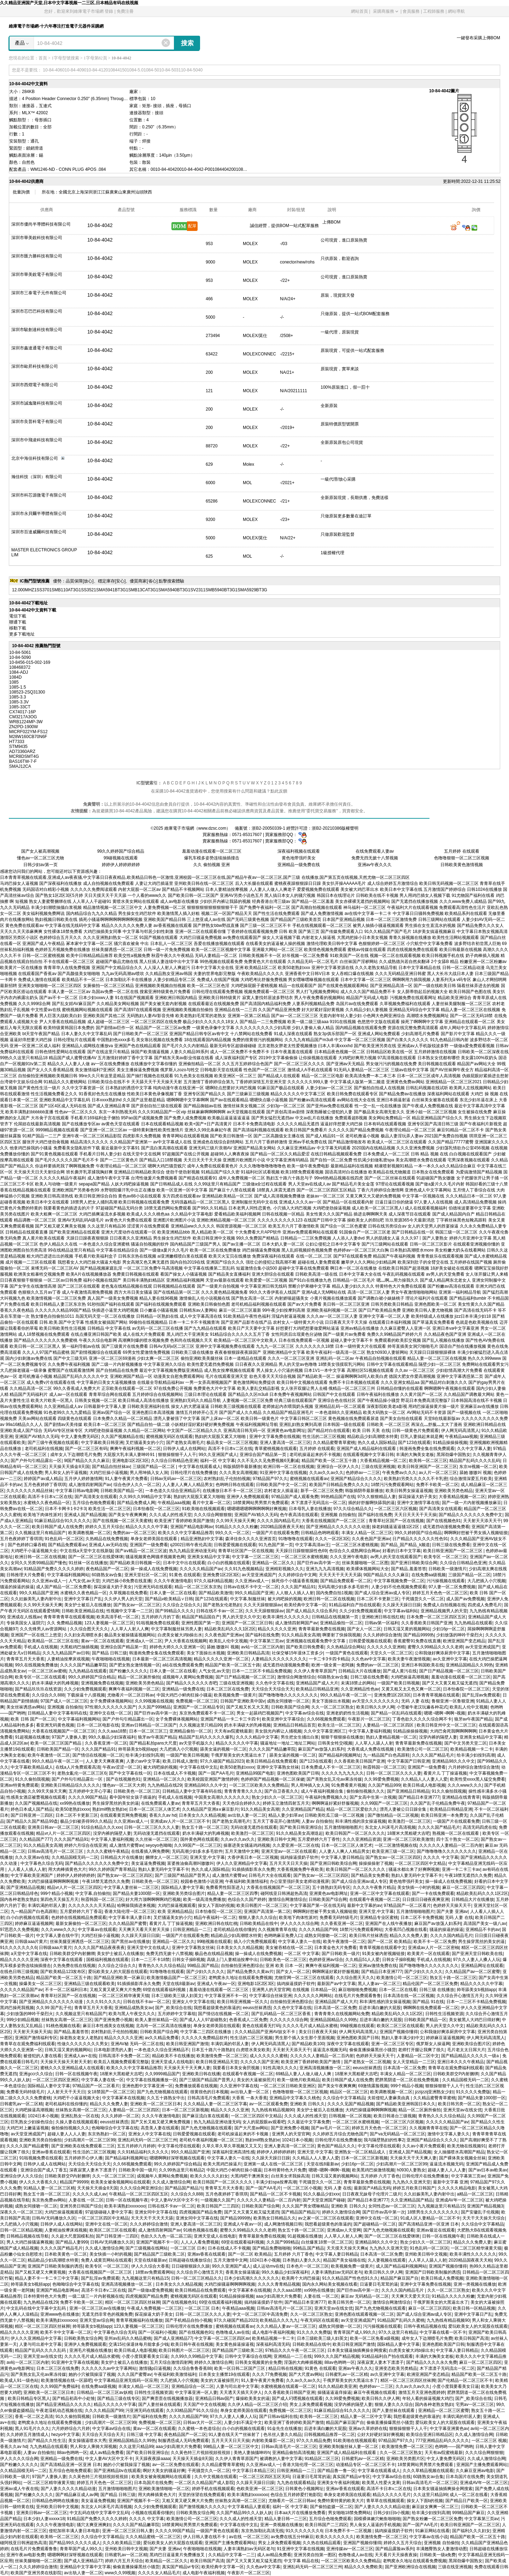 The image size is (509, 2576). Describe the element at coordinates (450, 1442) in the screenshot. I see `91精品操操操视频` at that location.